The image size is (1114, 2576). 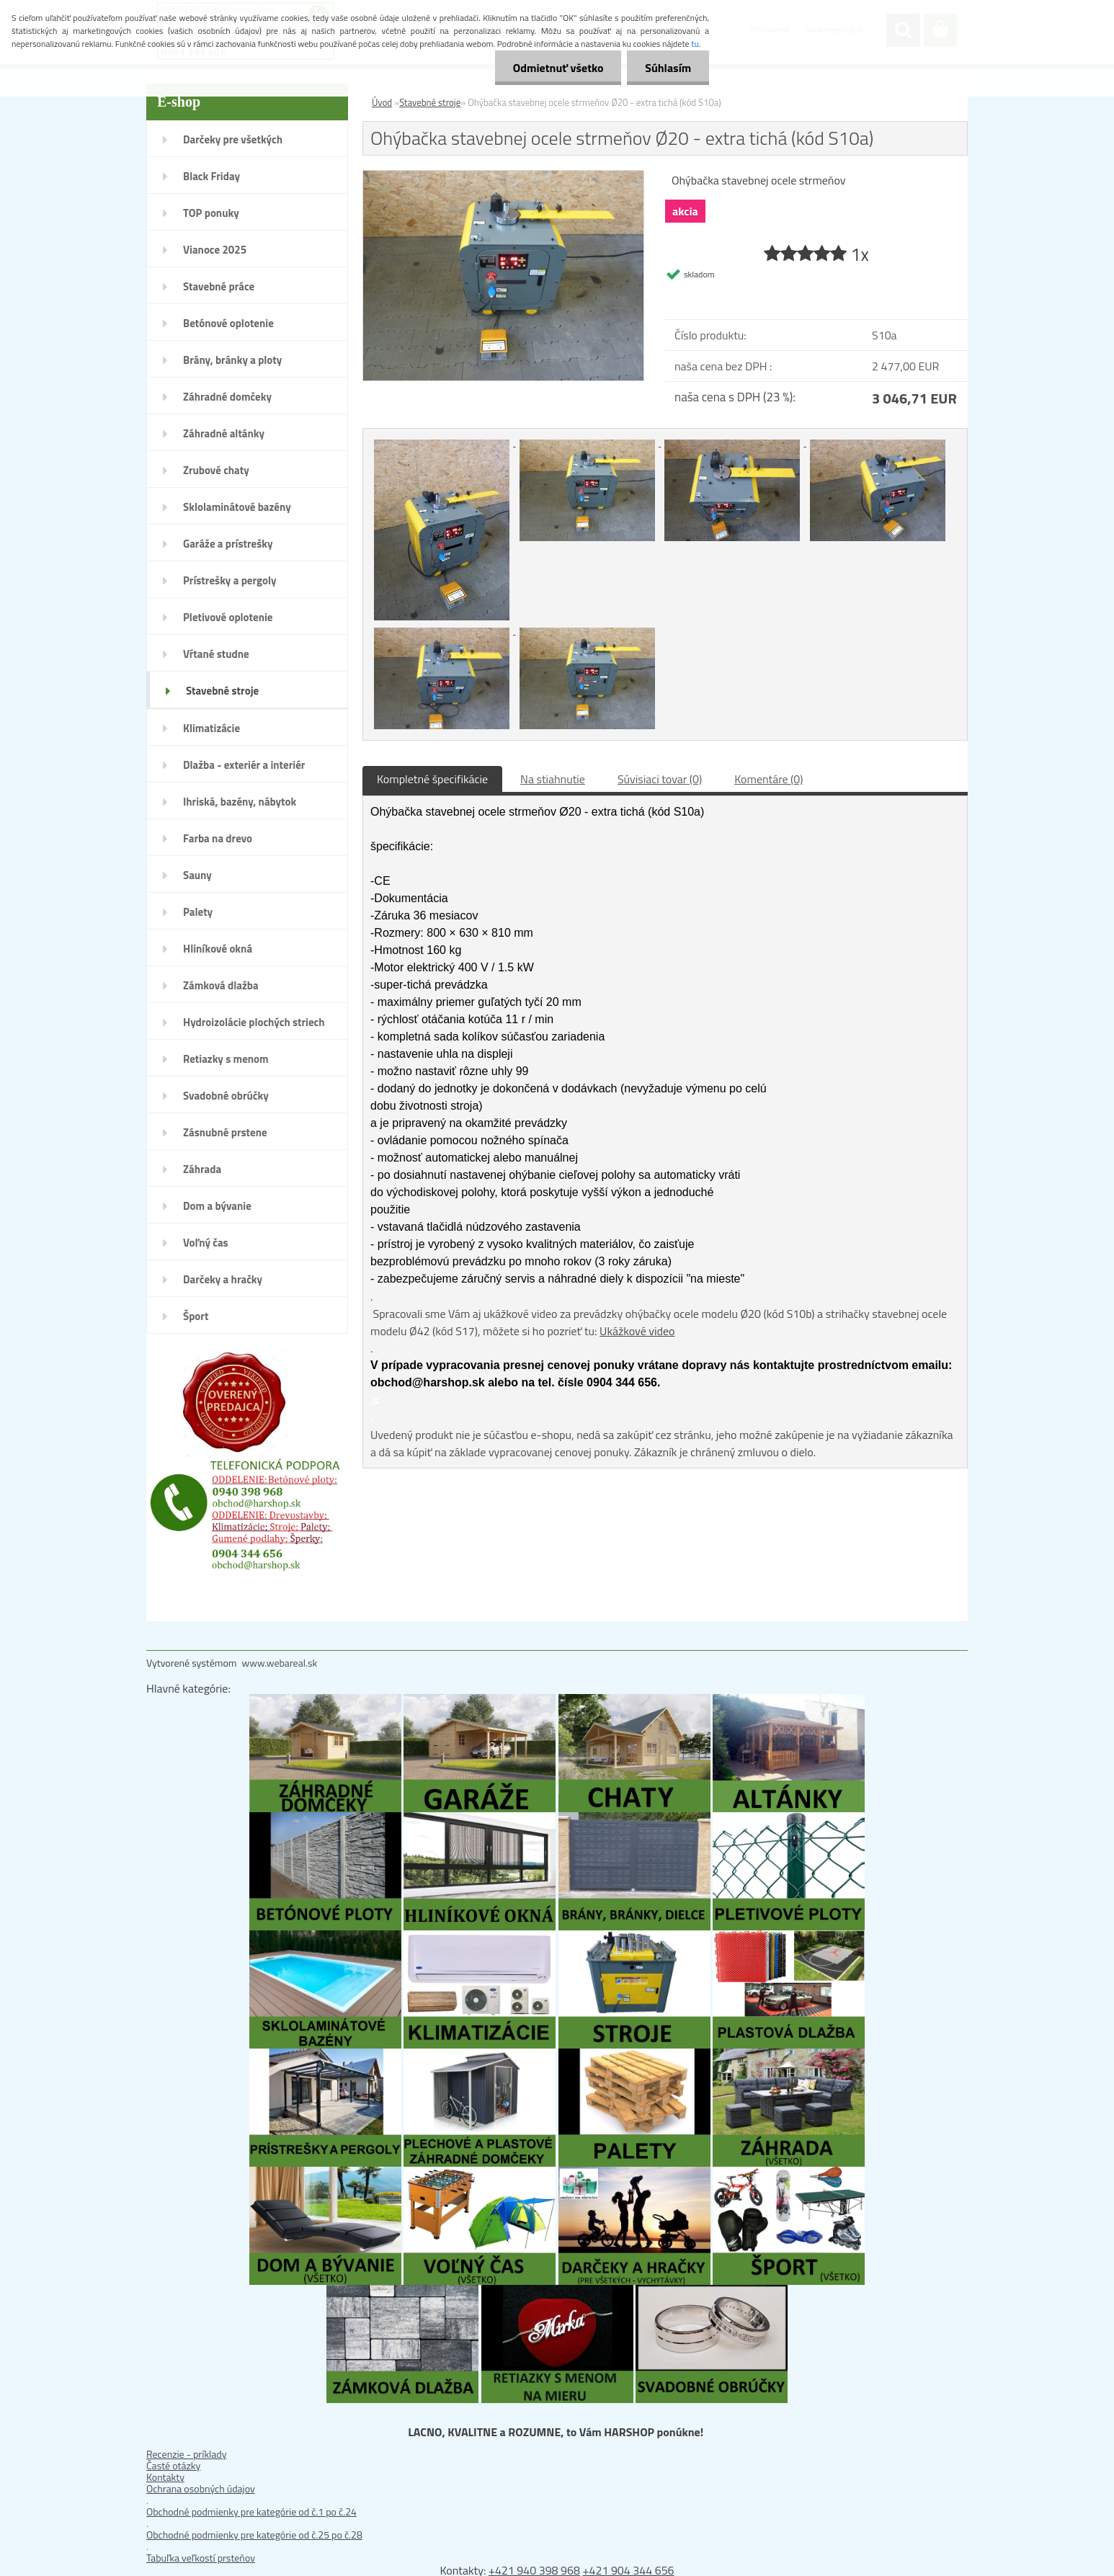 What do you see at coordinates (226, 1095) in the screenshot?
I see `Svadobné obrúčky` at bounding box center [226, 1095].